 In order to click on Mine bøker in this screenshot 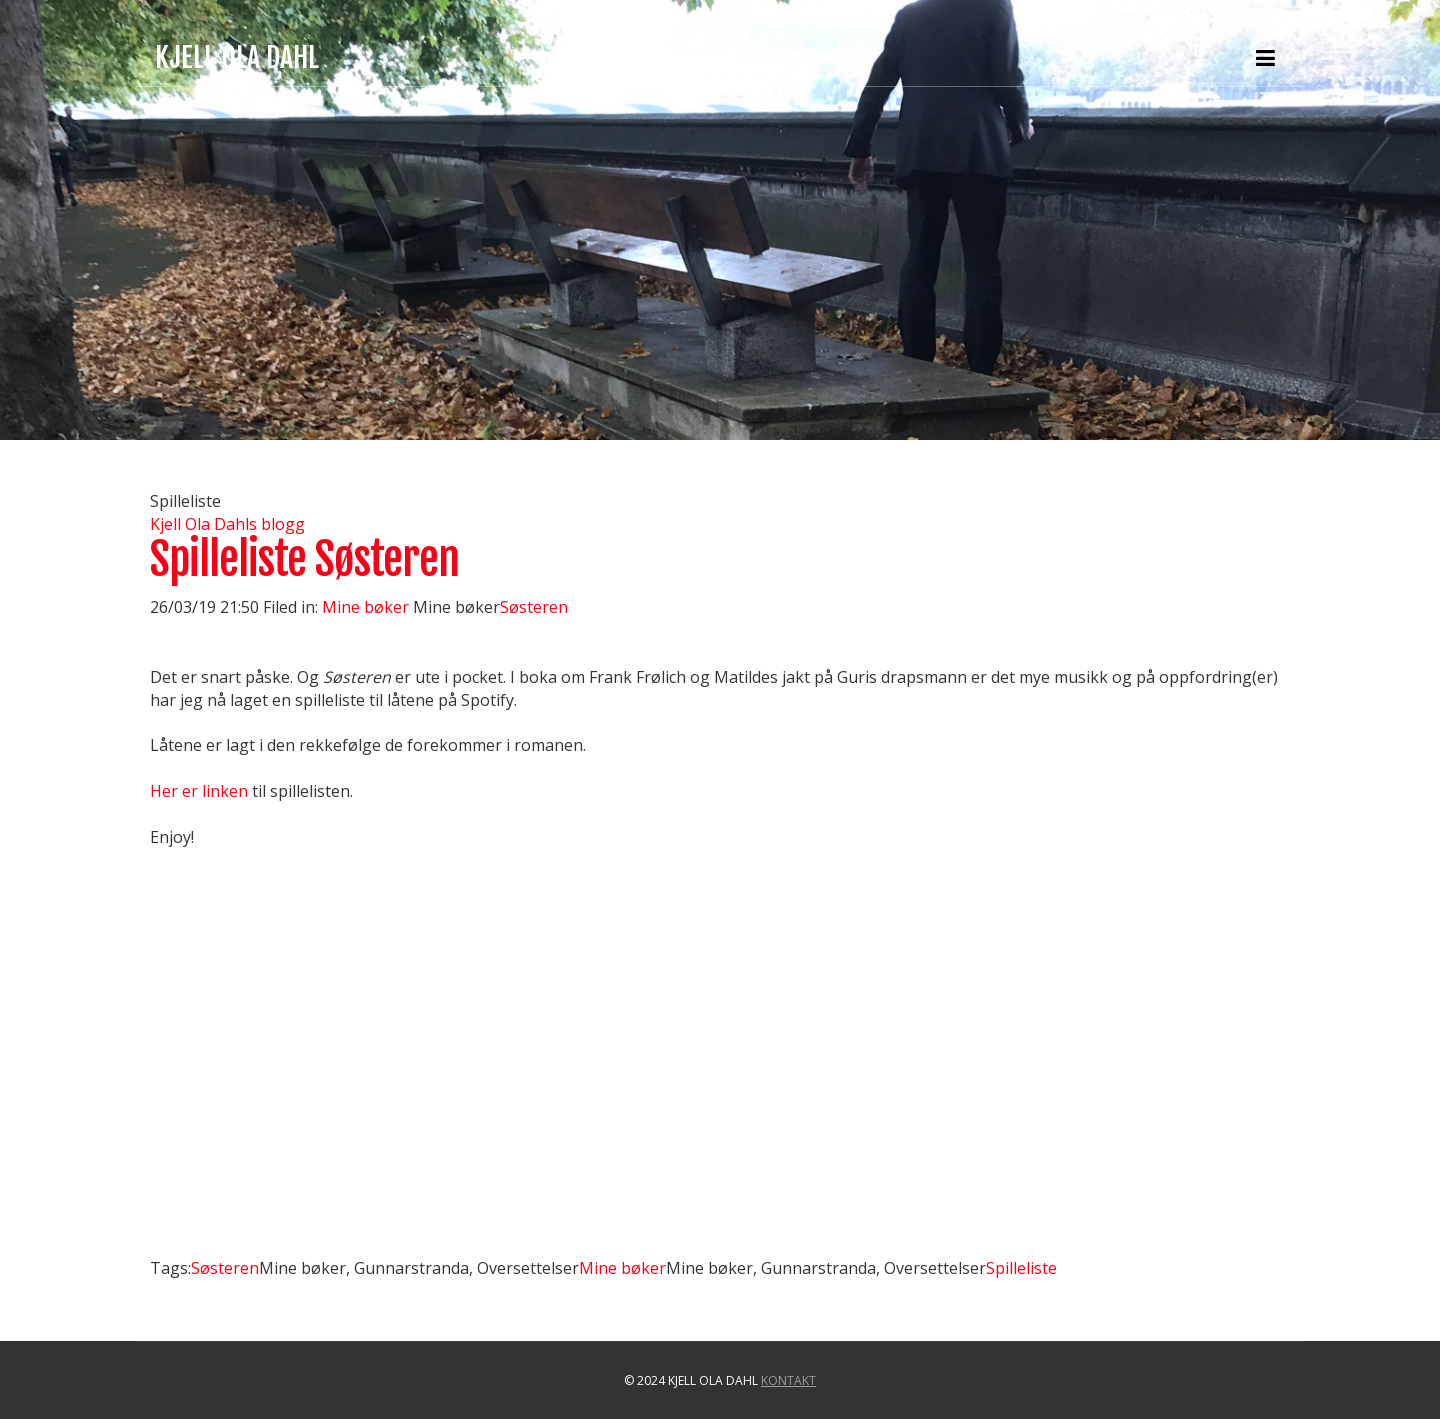, I will do `click(367, 607)`.